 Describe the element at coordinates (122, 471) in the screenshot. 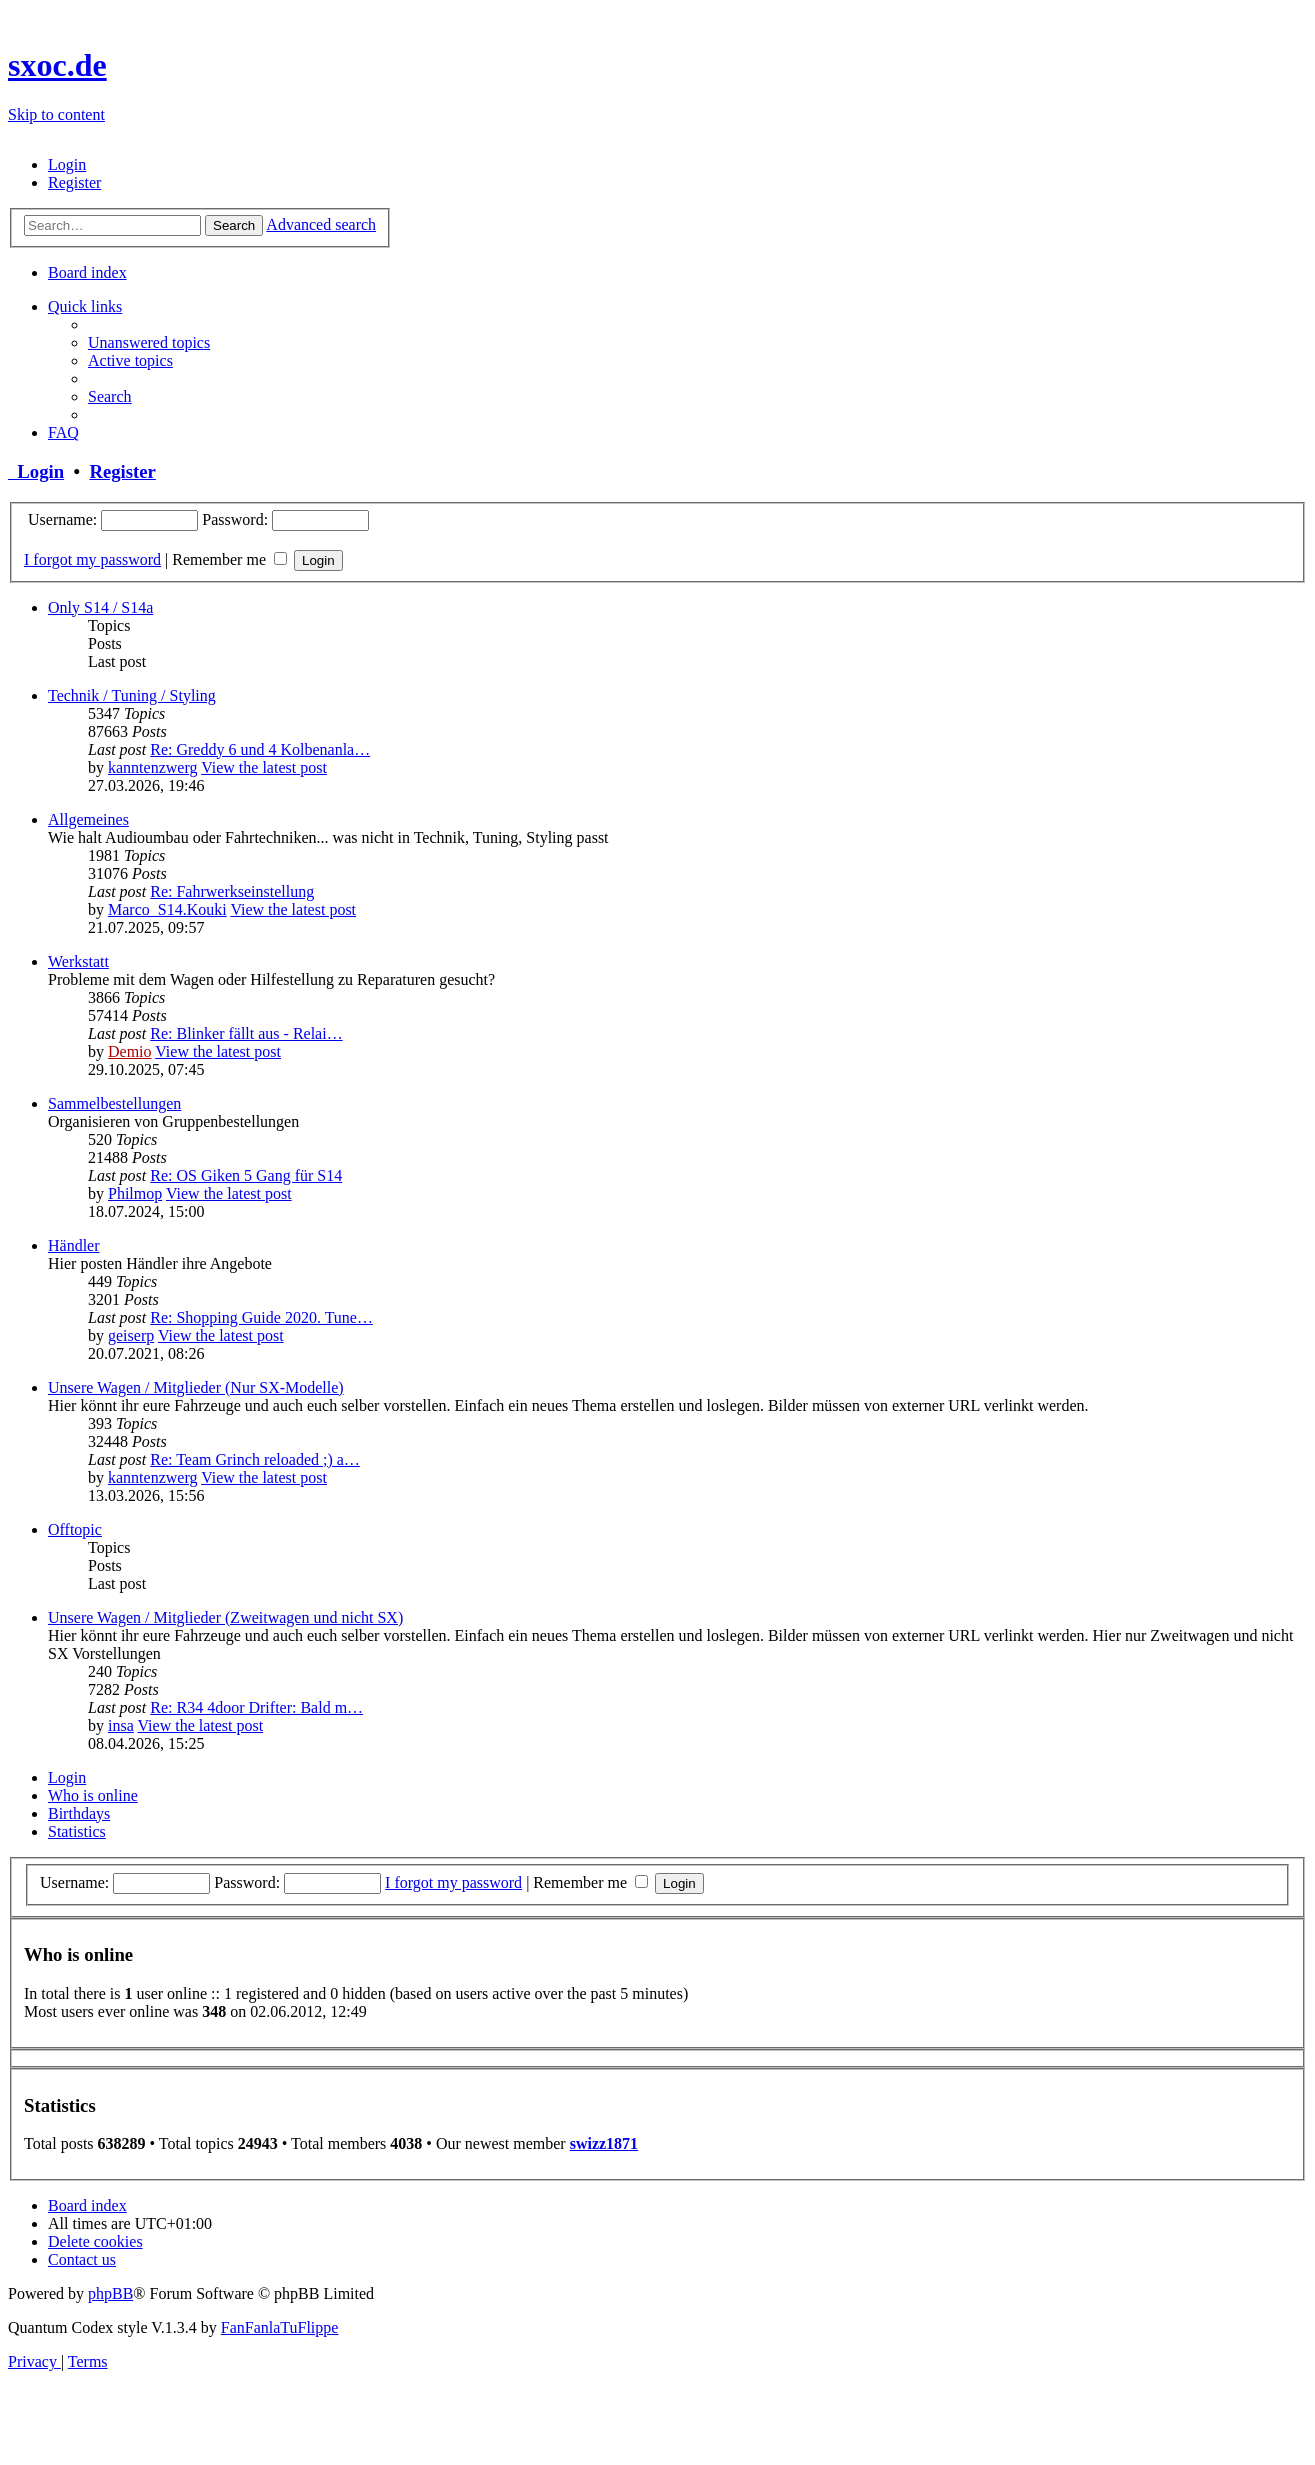

I see `Register` at that location.